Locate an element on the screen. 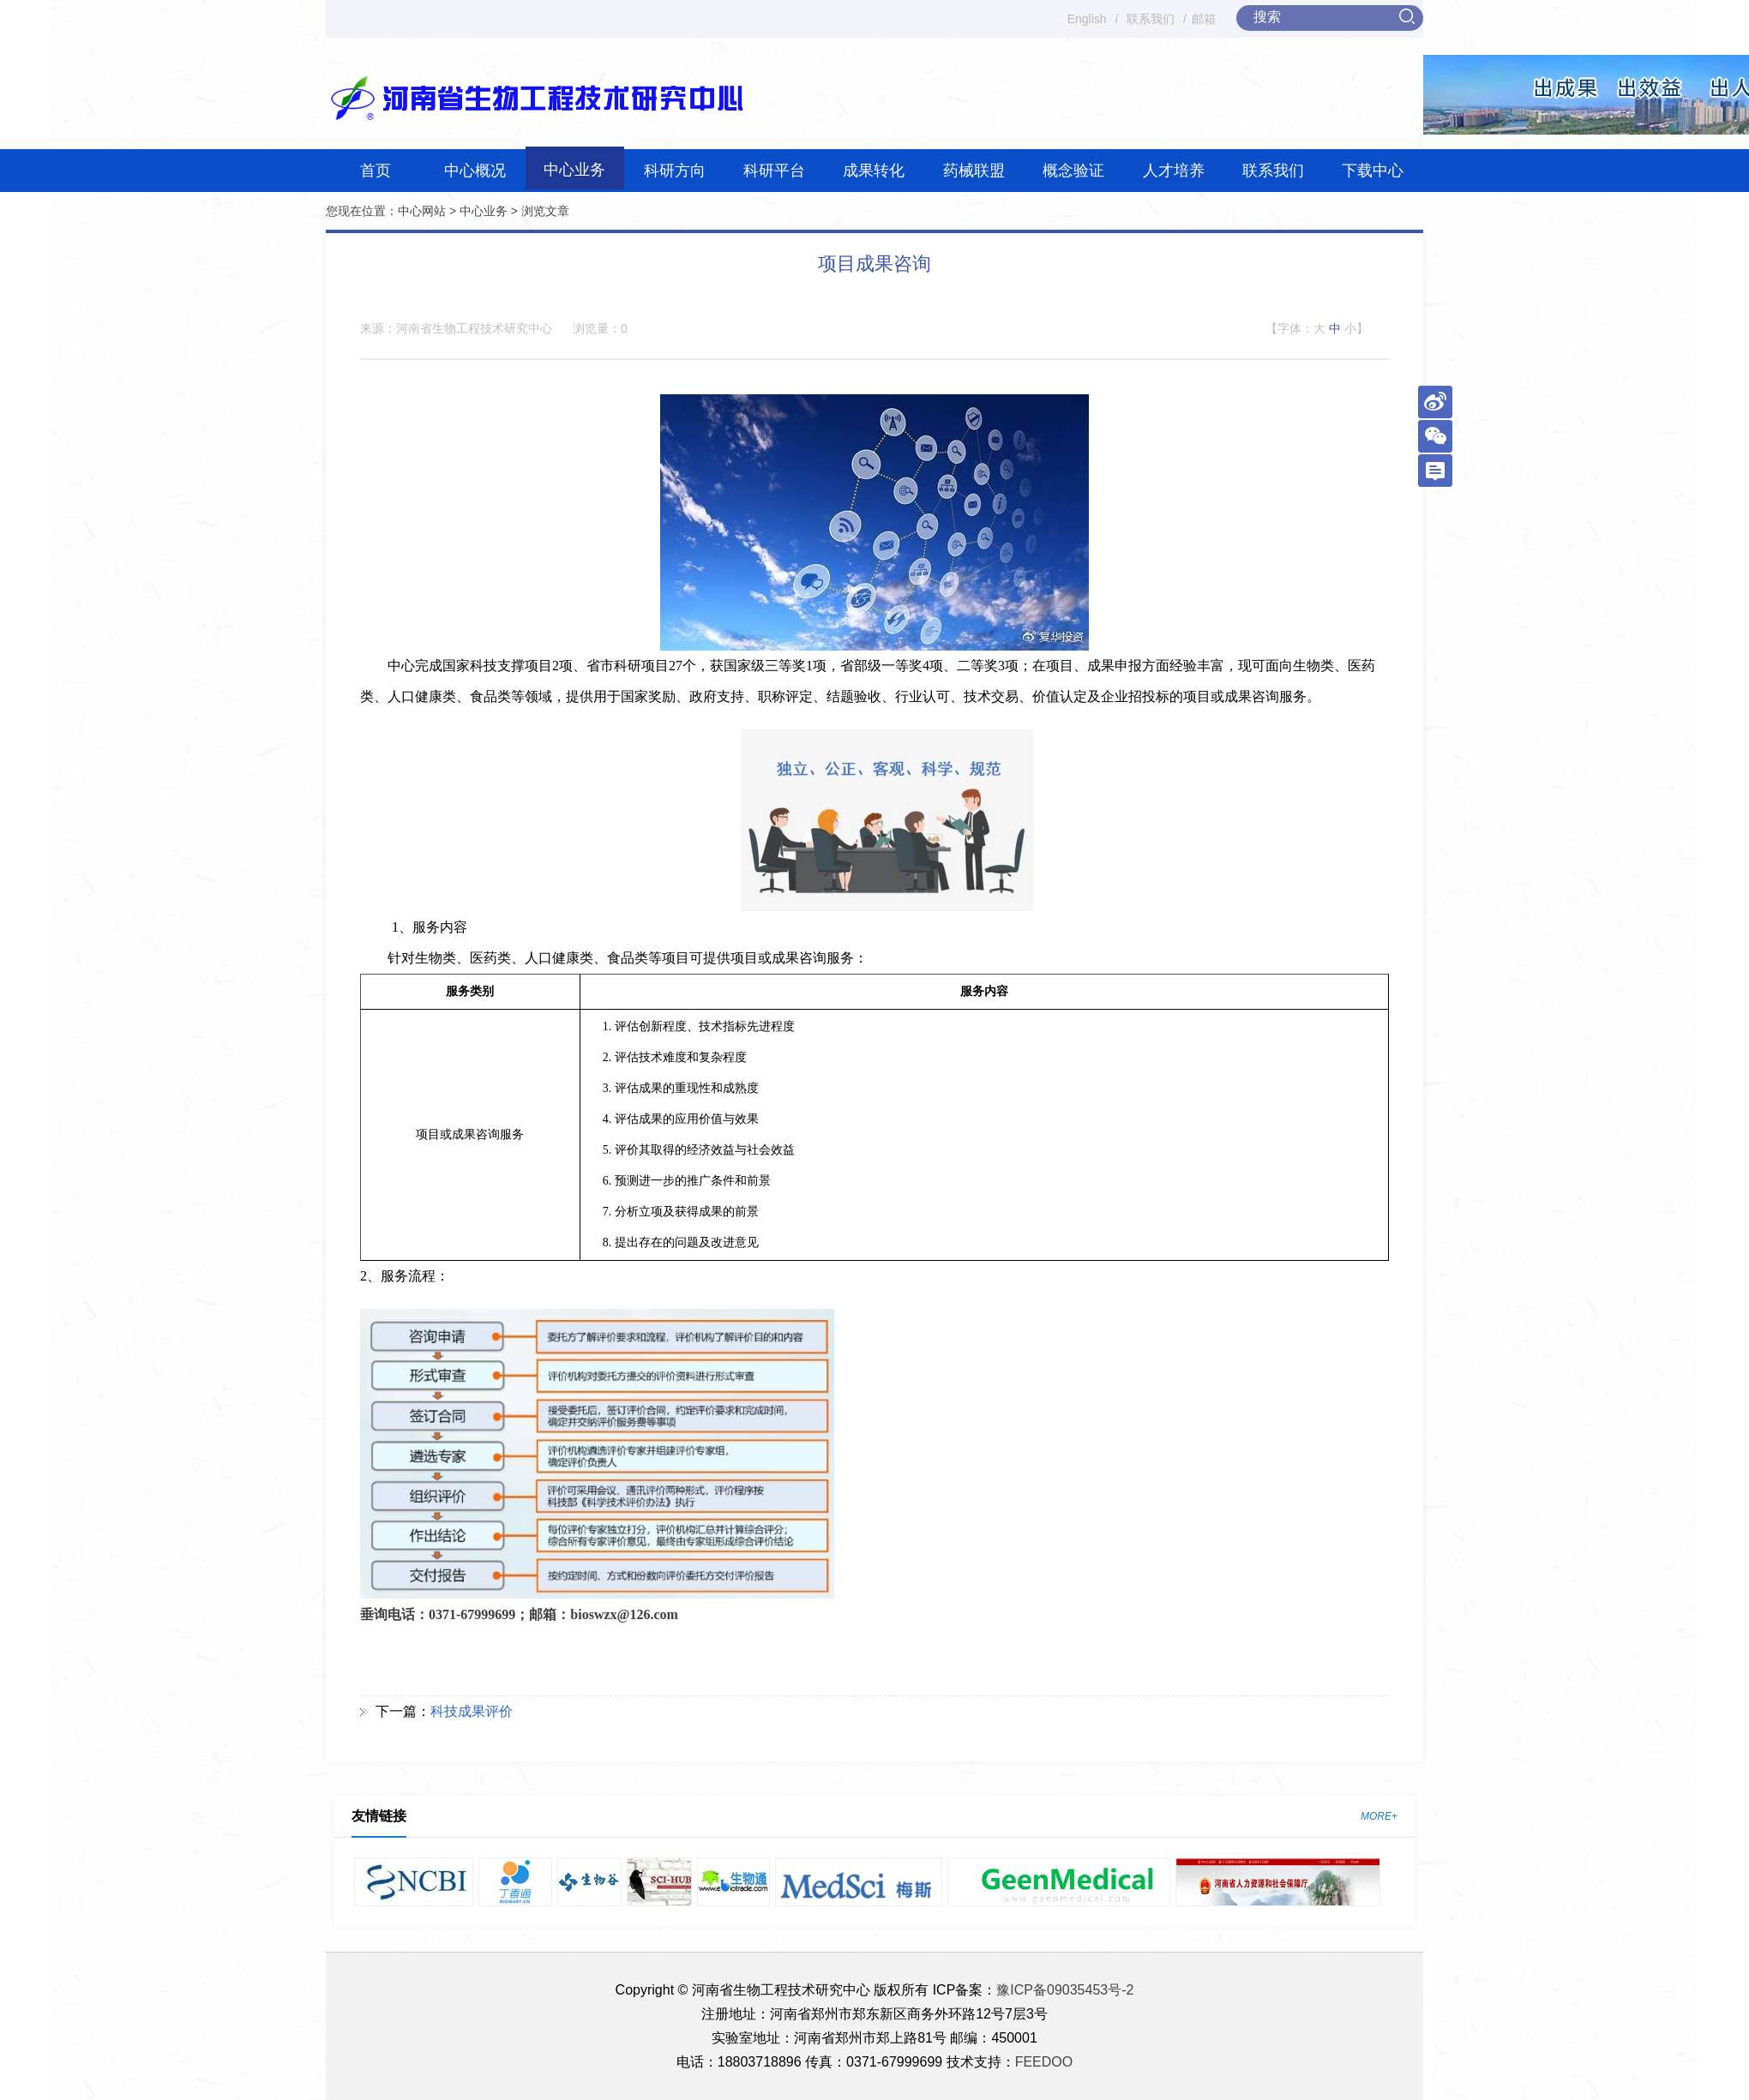  成果转化 is located at coordinates (874, 170).